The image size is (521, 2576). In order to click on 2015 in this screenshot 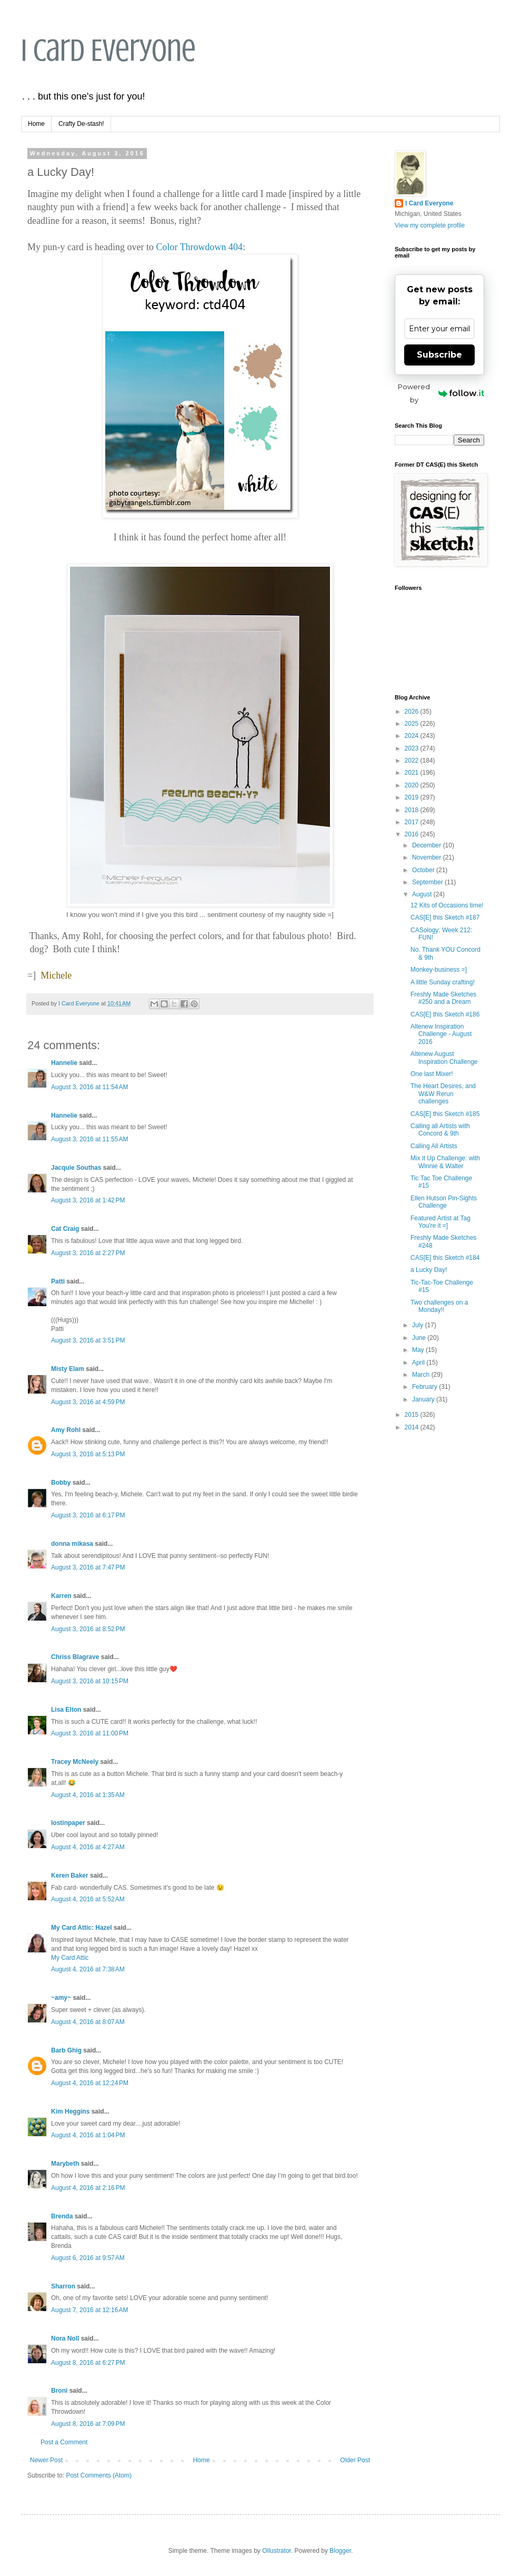, I will do `click(412, 1414)`.